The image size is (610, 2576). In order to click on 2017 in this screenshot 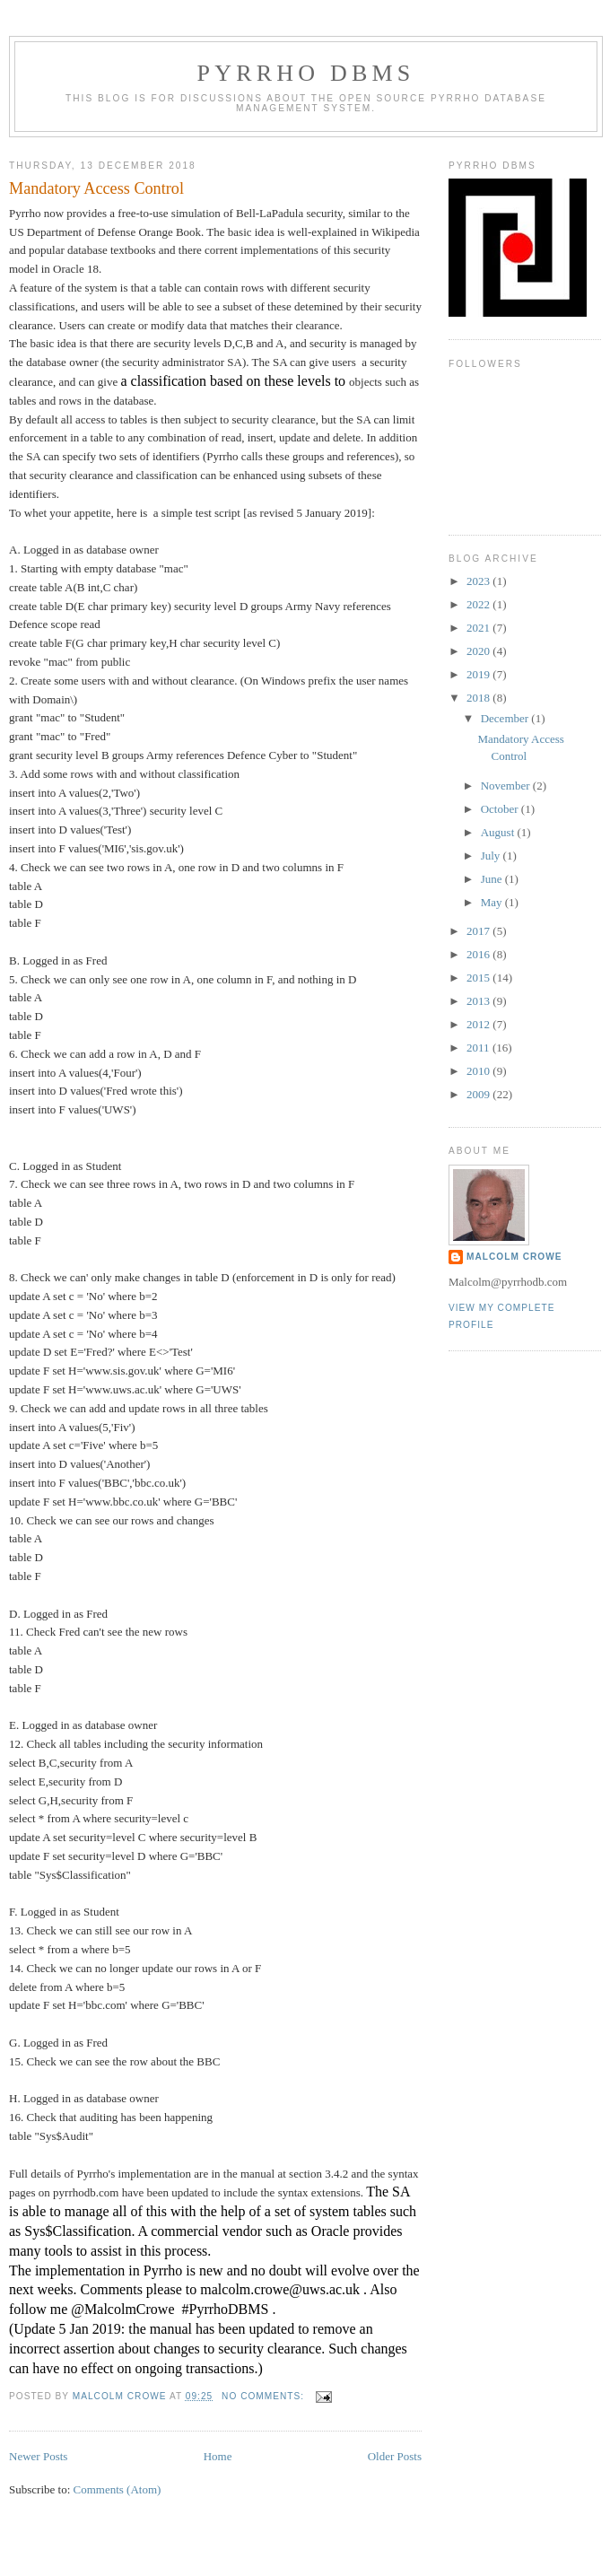, I will do `click(479, 931)`.